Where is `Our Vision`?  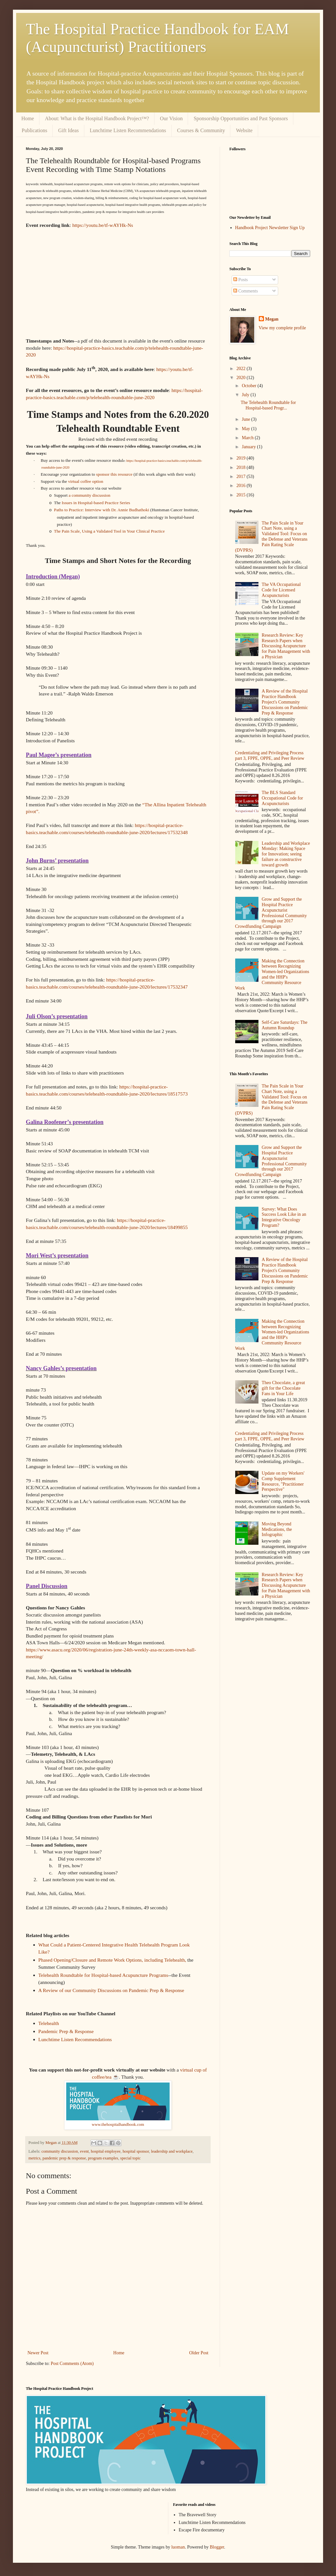
Our Vision is located at coordinates (171, 118).